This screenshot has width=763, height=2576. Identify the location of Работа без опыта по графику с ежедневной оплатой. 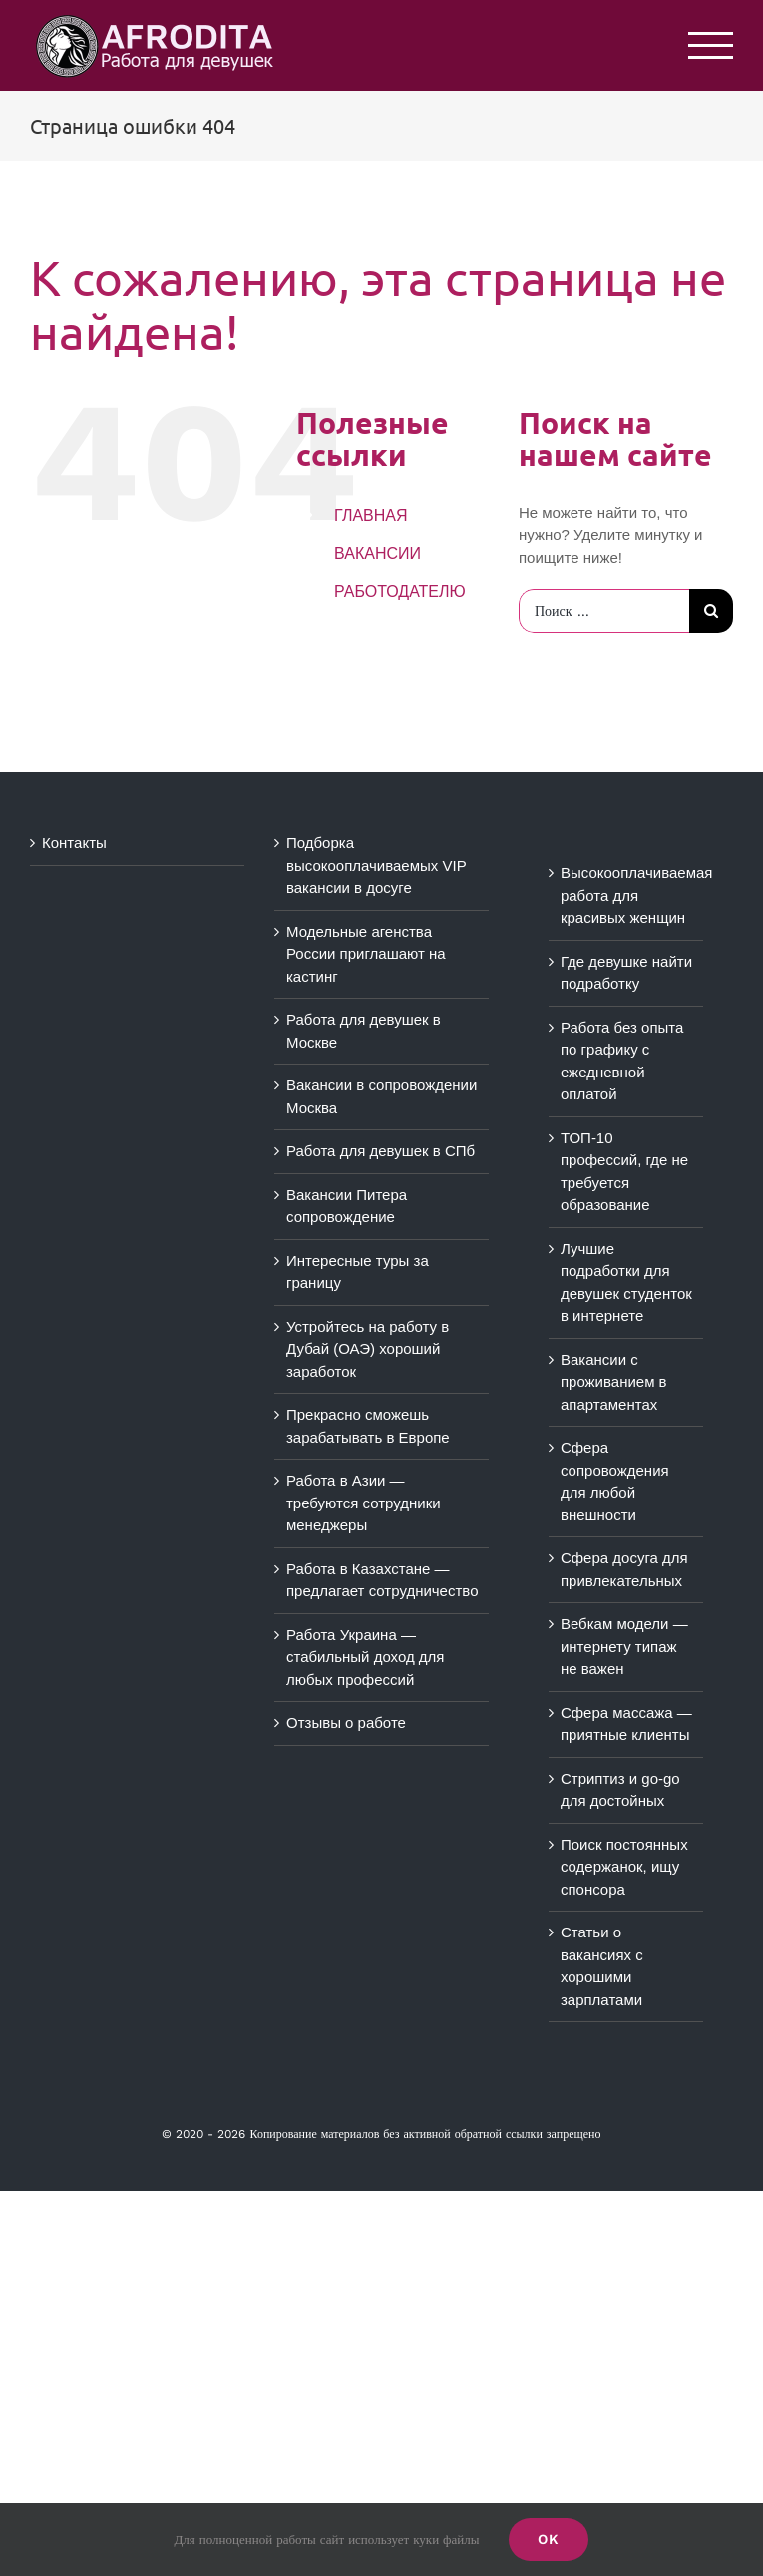
(622, 1061).